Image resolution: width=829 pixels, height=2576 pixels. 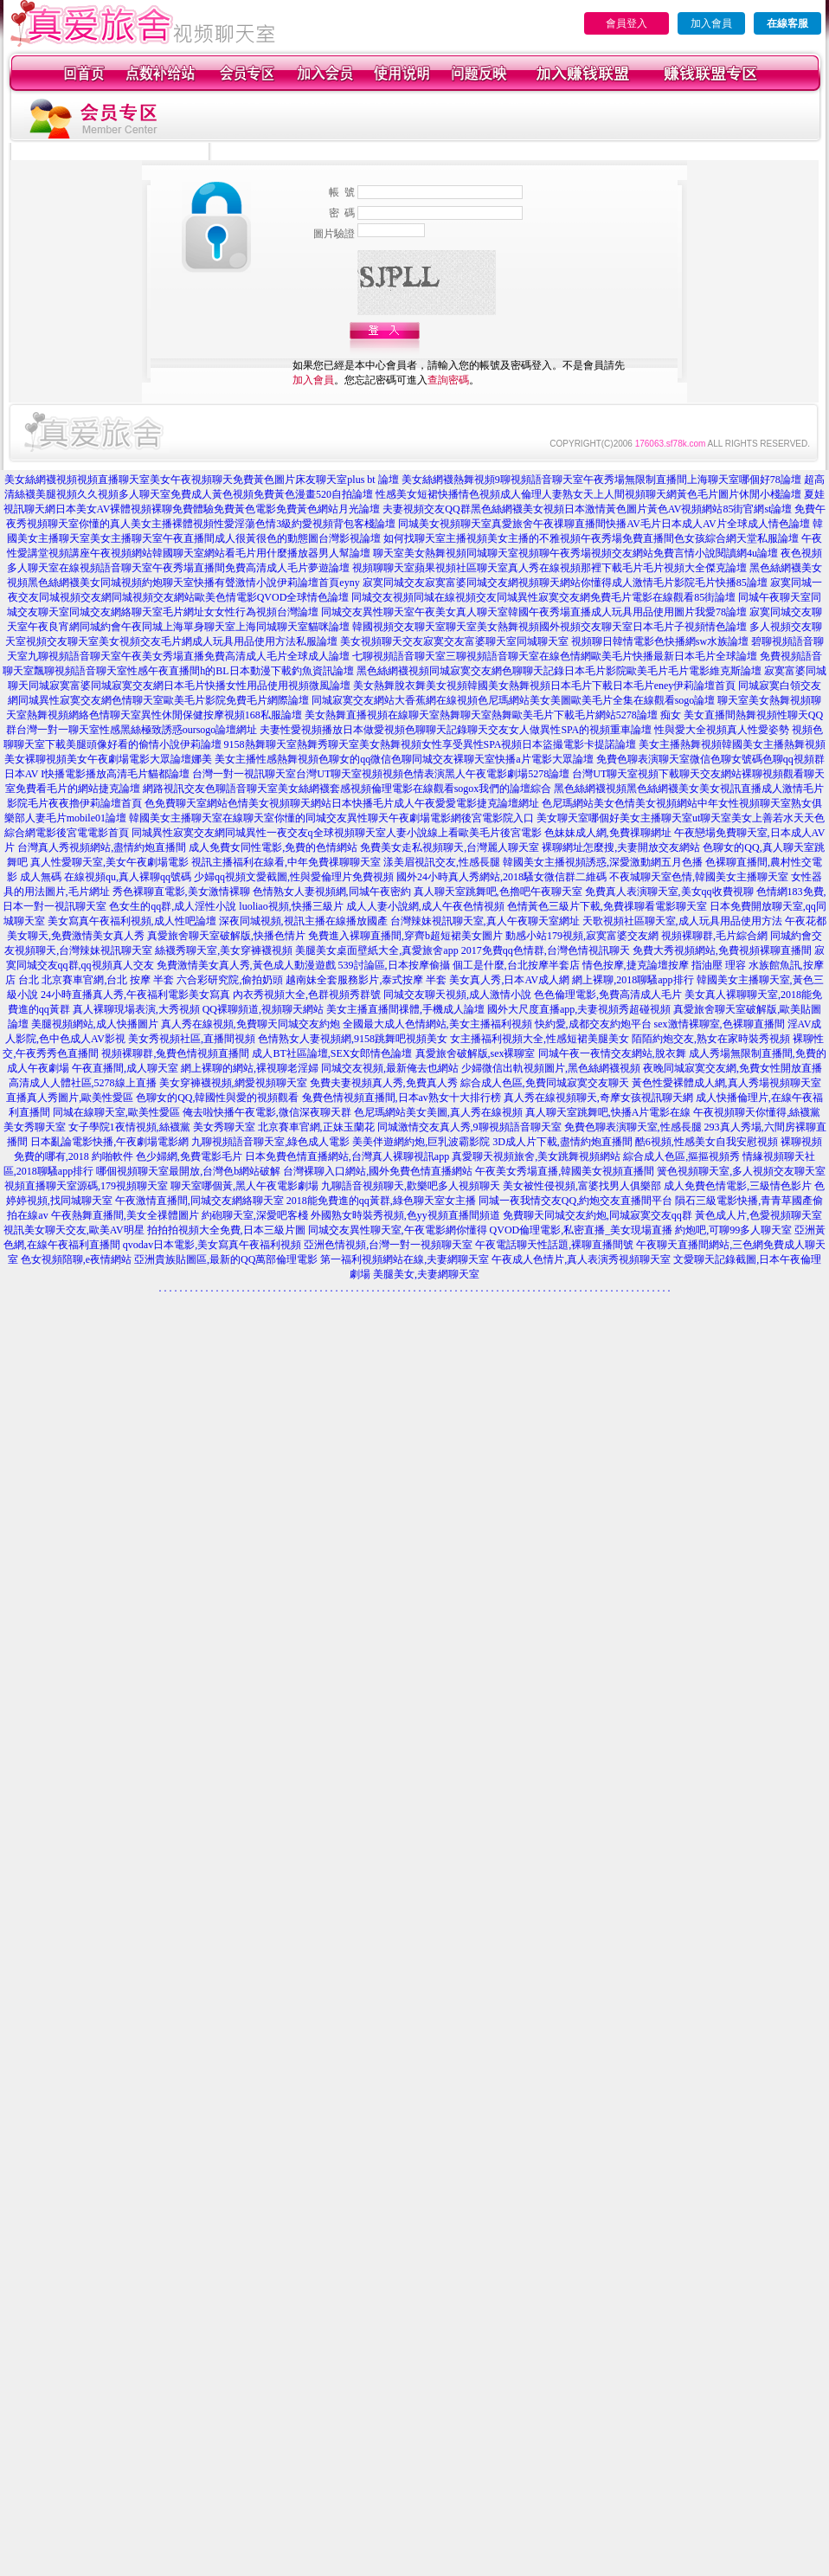 I want to click on 色色倫理電影,免費高清成人毛片, so click(x=608, y=995).